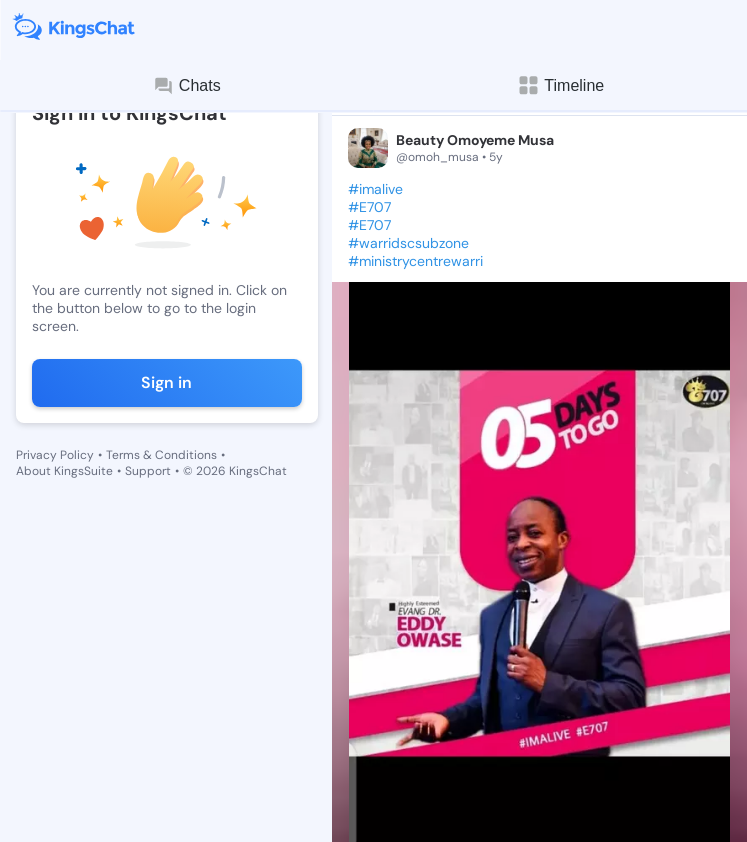  What do you see at coordinates (55, 455) in the screenshot?
I see `Privacy Policy` at bounding box center [55, 455].